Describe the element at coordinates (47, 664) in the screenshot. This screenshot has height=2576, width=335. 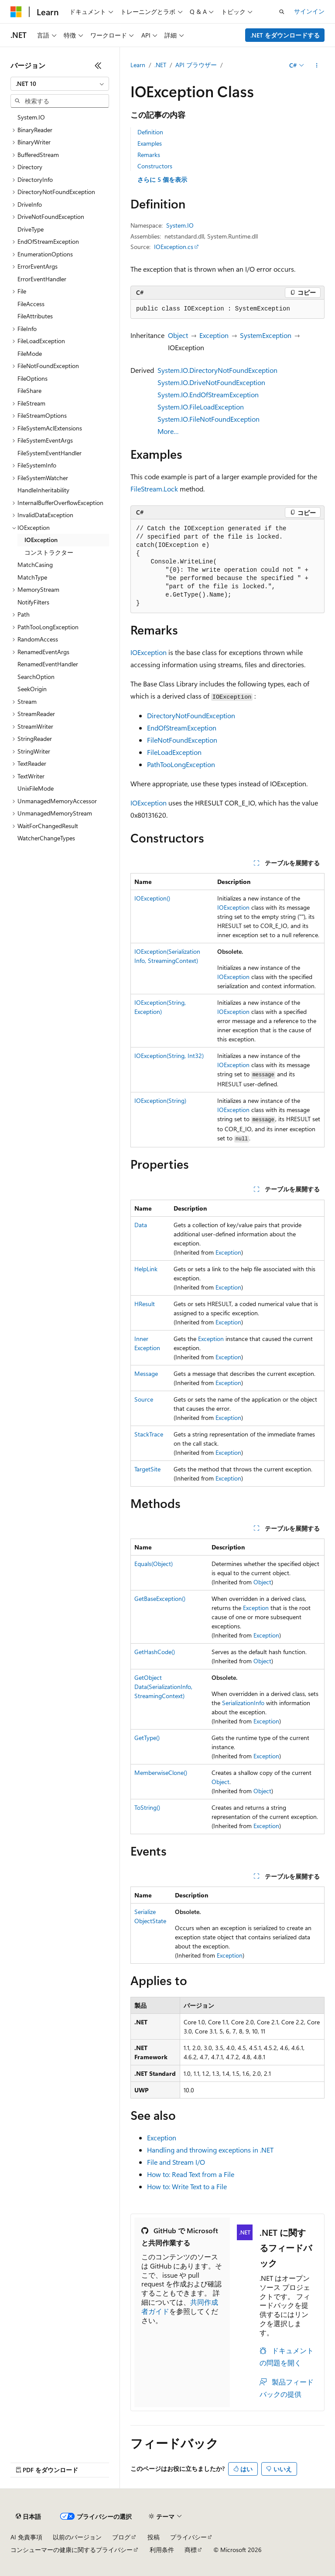
I see `RenamedEventHandler [treeitem]` at that location.